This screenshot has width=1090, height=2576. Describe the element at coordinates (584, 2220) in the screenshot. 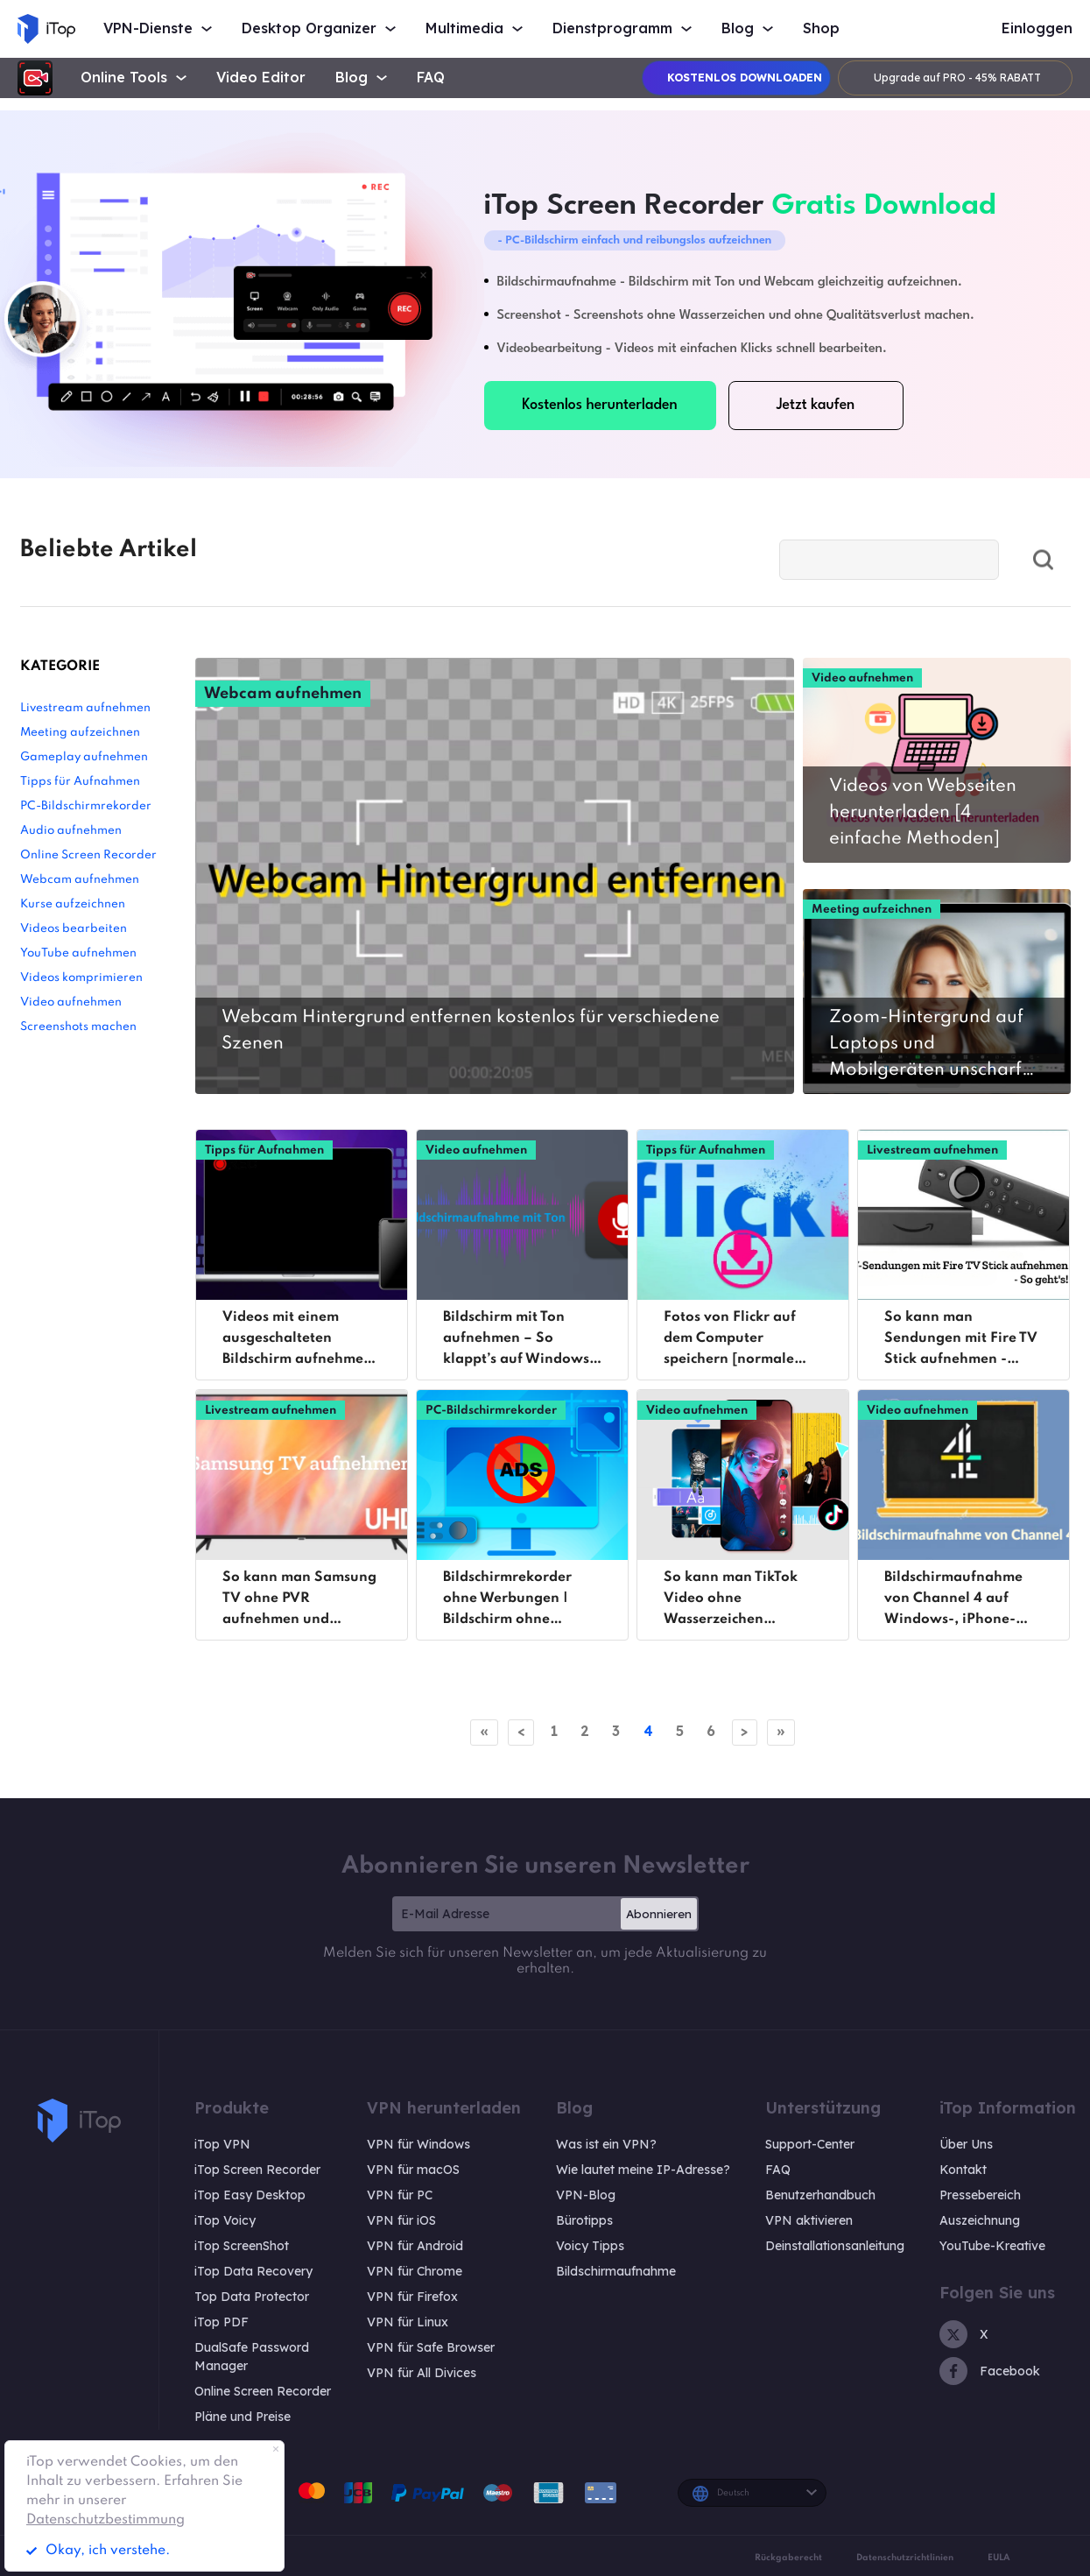

I see `Bürotipps` at that location.